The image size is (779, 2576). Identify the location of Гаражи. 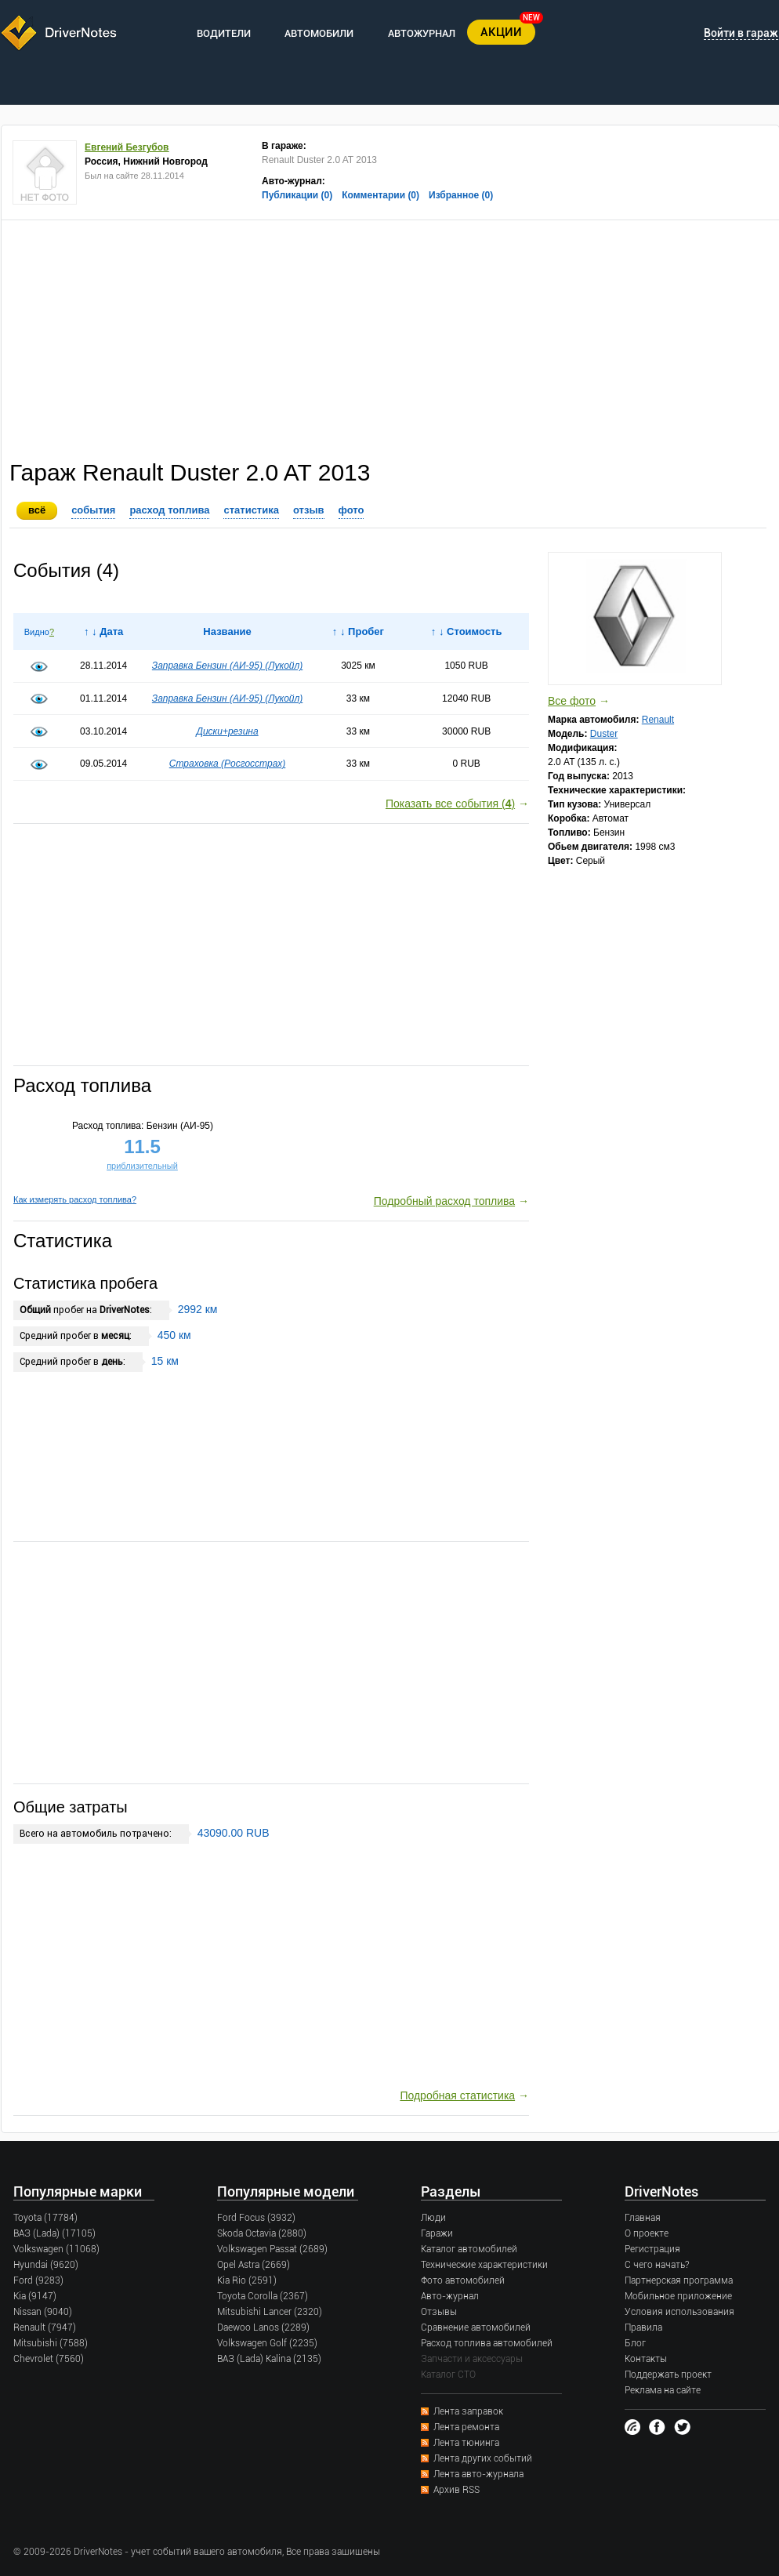
(437, 2233).